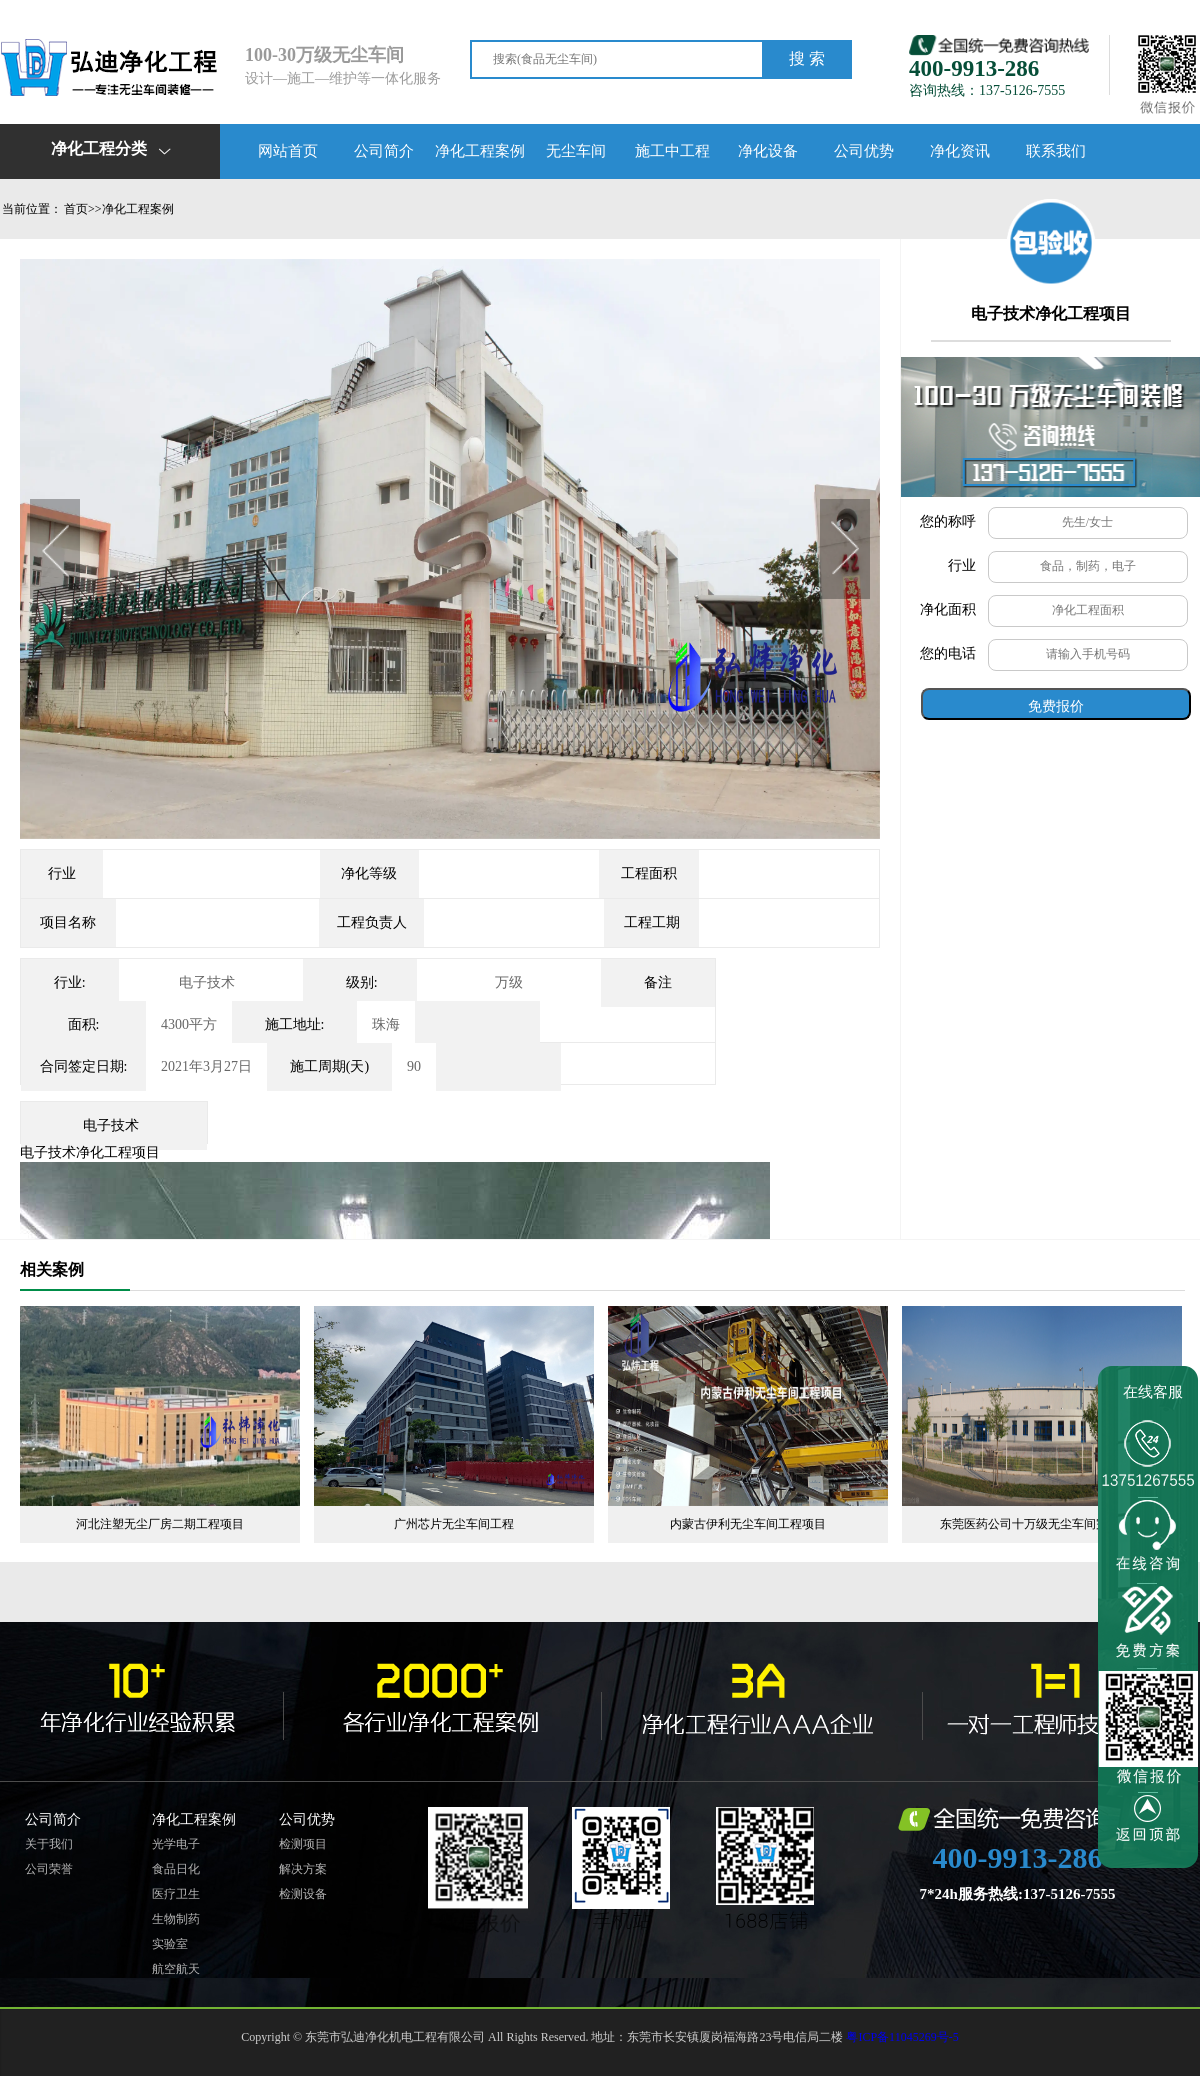 This screenshot has height=2076, width=1200. I want to click on 航空航天, so click(176, 1969).